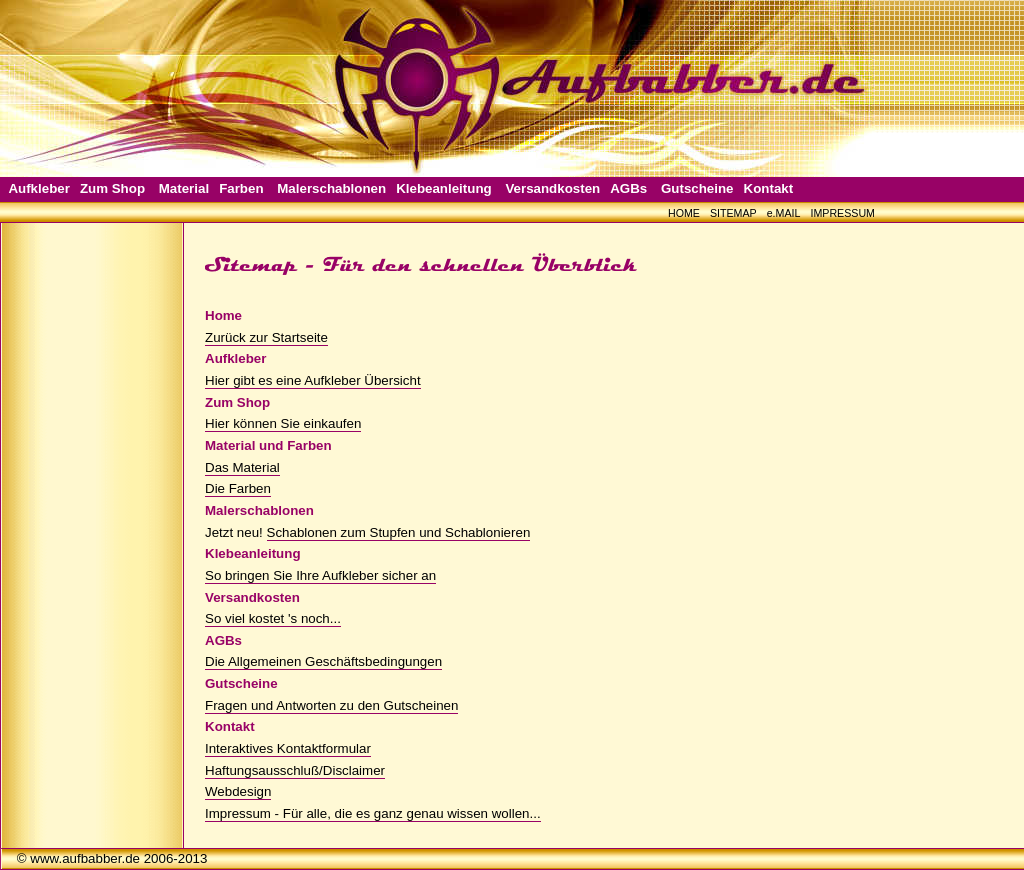 The width and height of the screenshot is (1024, 870). I want to click on IMPRESSUM, so click(842, 213).